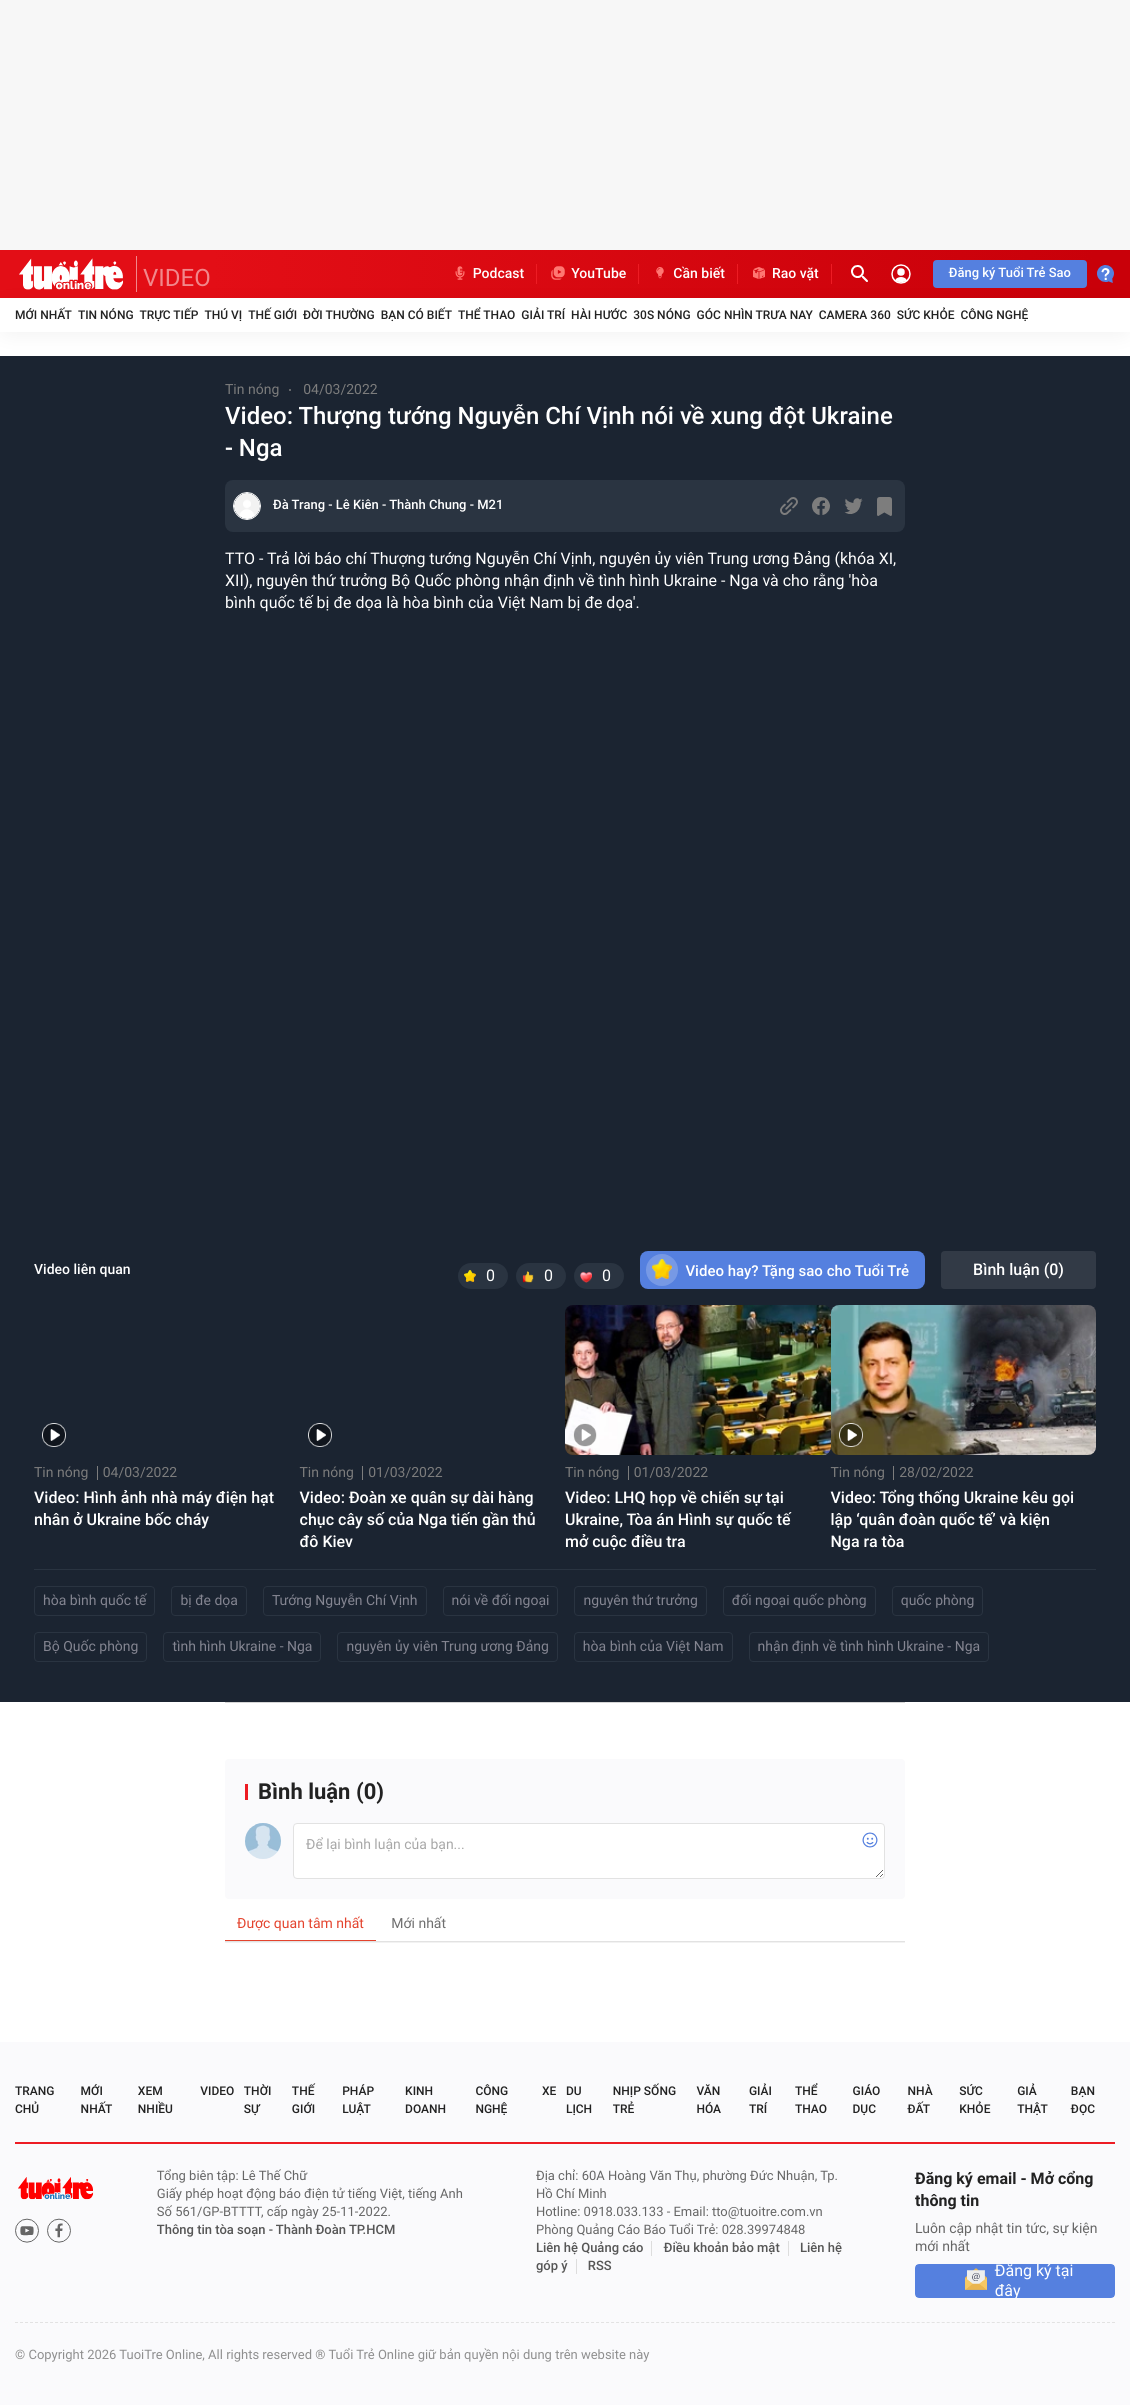 The image size is (1130, 2405). Describe the element at coordinates (994, 315) in the screenshot. I see `Công nghệ` at that location.